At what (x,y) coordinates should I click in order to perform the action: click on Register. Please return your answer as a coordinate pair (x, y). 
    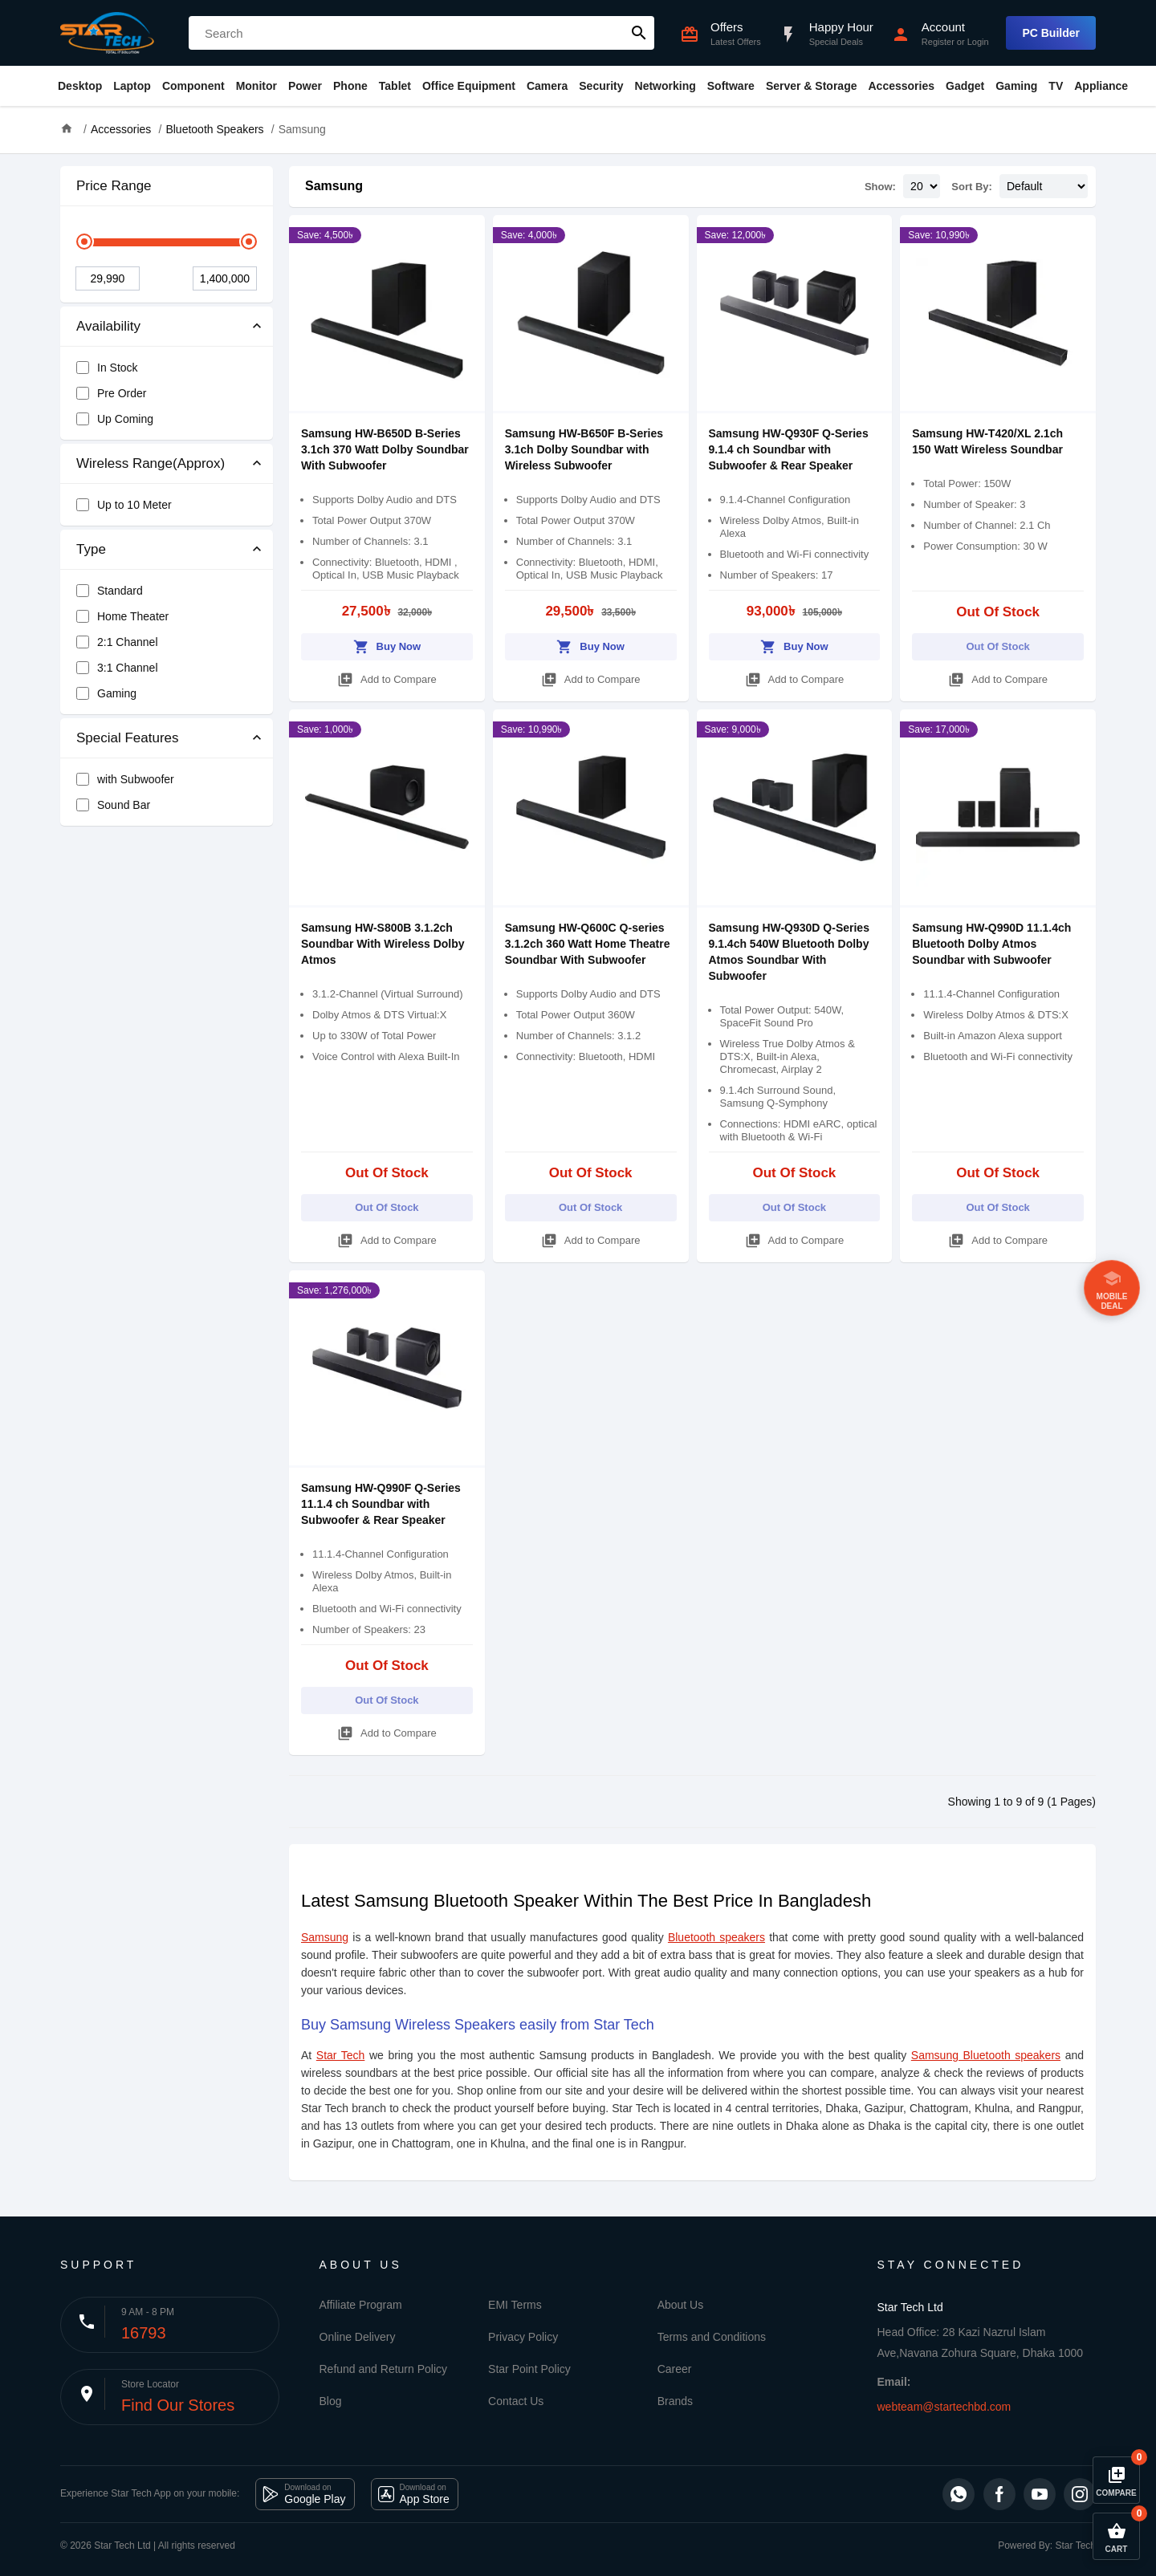
    Looking at the image, I should click on (938, 42).